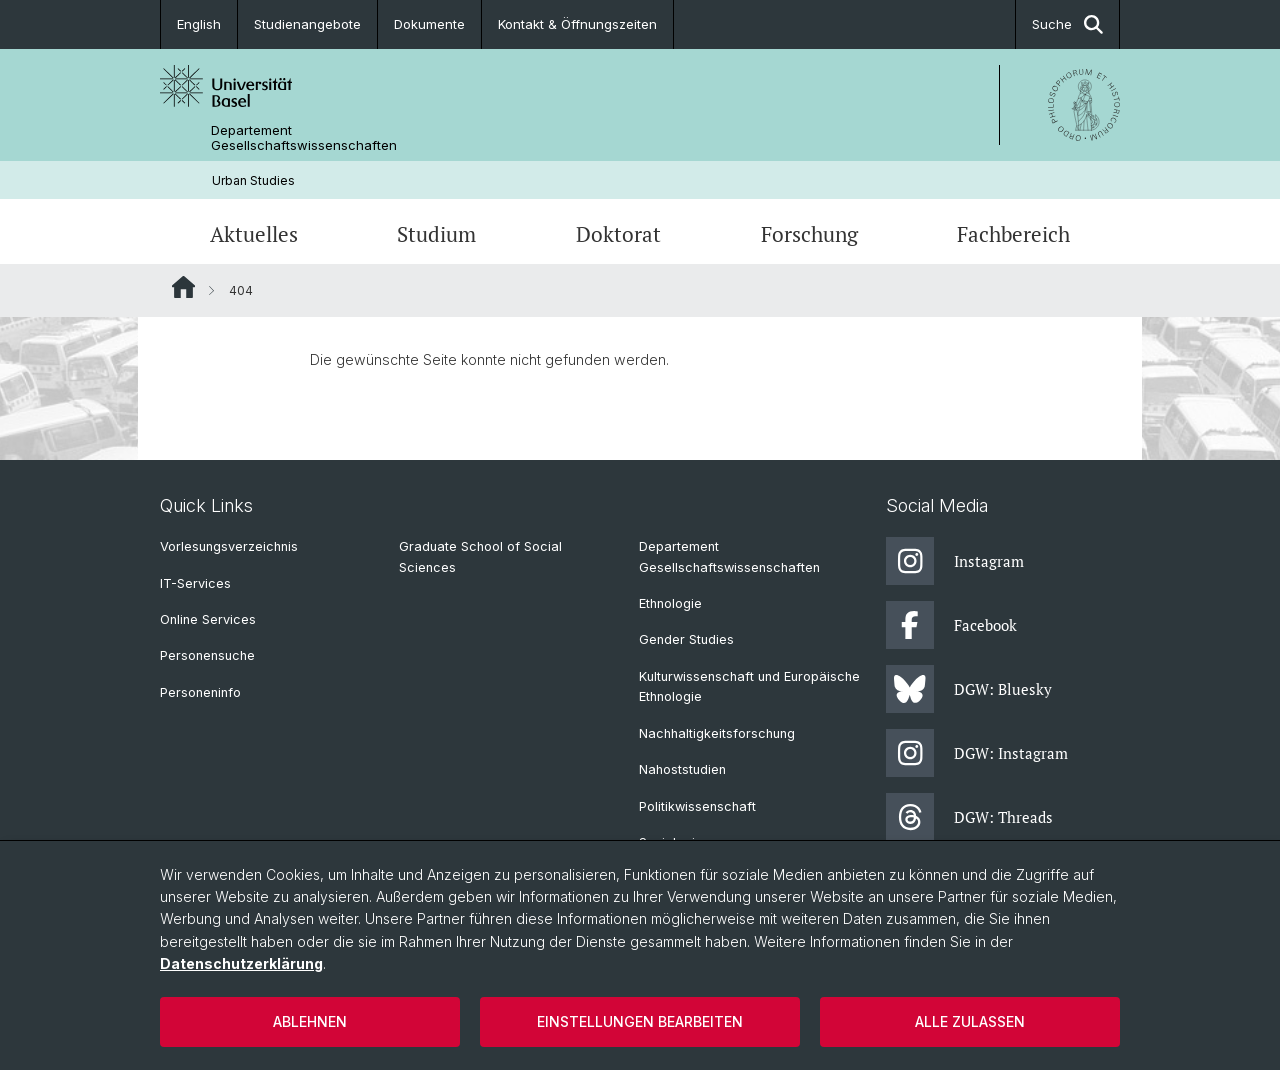  What do you see at coordinates (307, 24) in the screenshot?
I see `Studienangebote` at bounding box center [307, 24].